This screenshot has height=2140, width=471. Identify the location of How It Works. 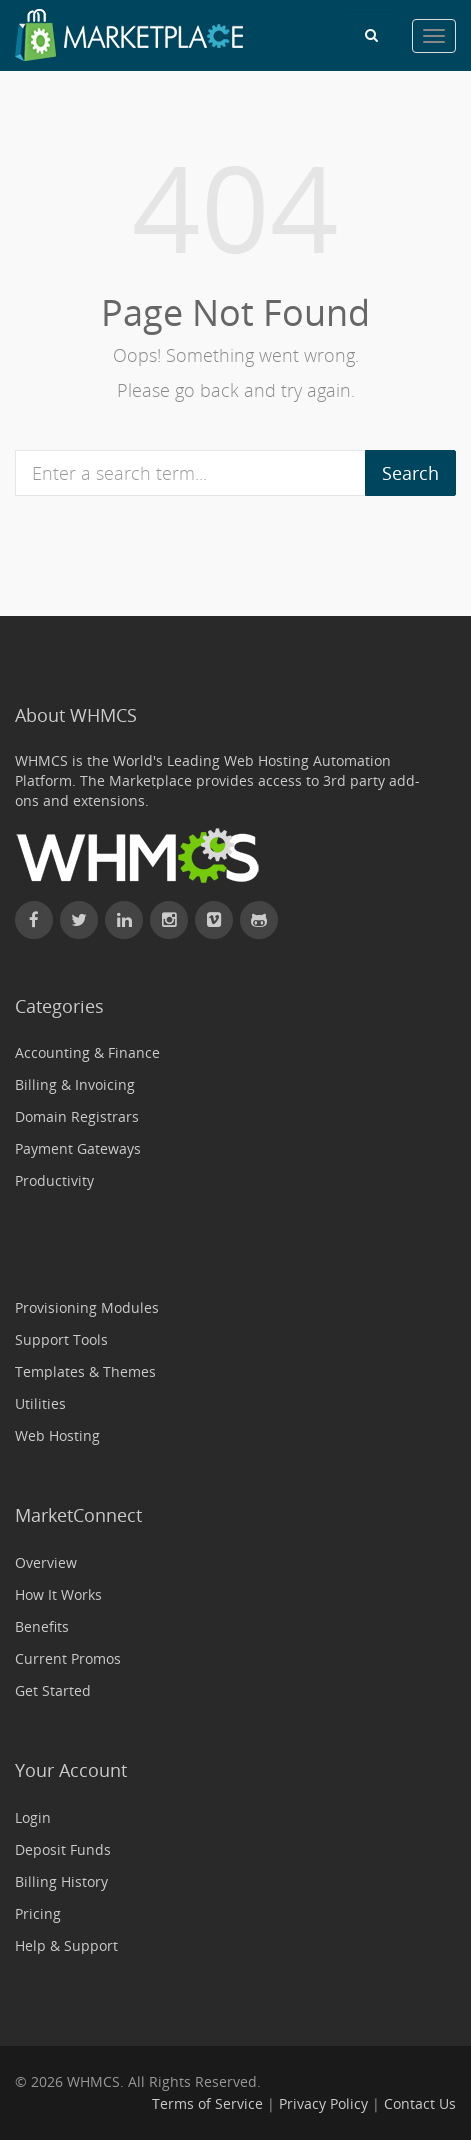
(58, 1594).